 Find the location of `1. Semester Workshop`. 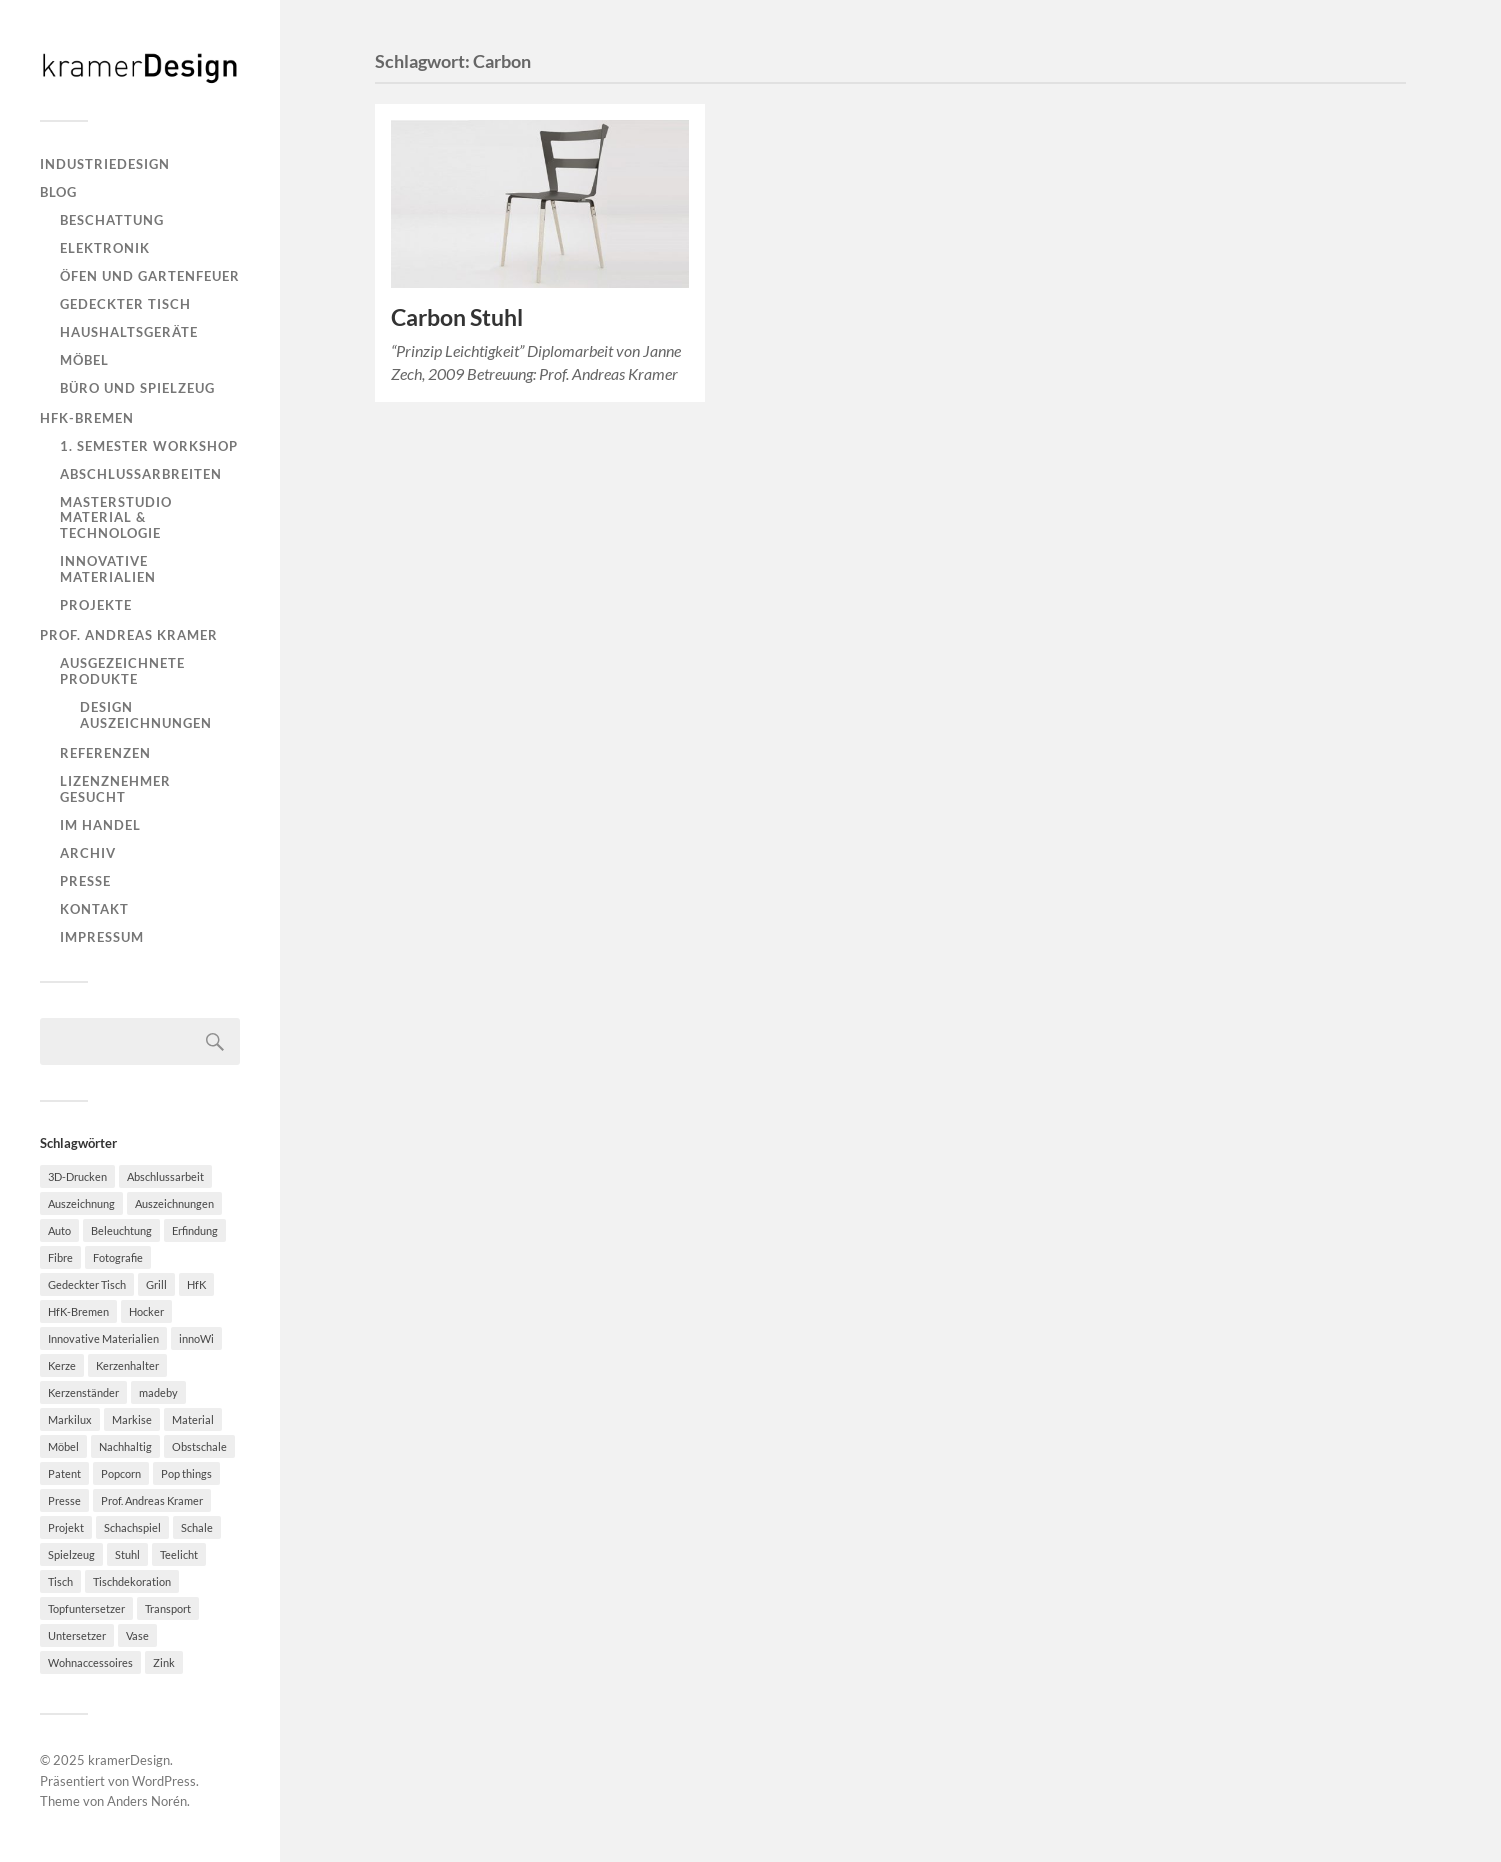

1. Semester Workshop is located at coordinates (149, 446).